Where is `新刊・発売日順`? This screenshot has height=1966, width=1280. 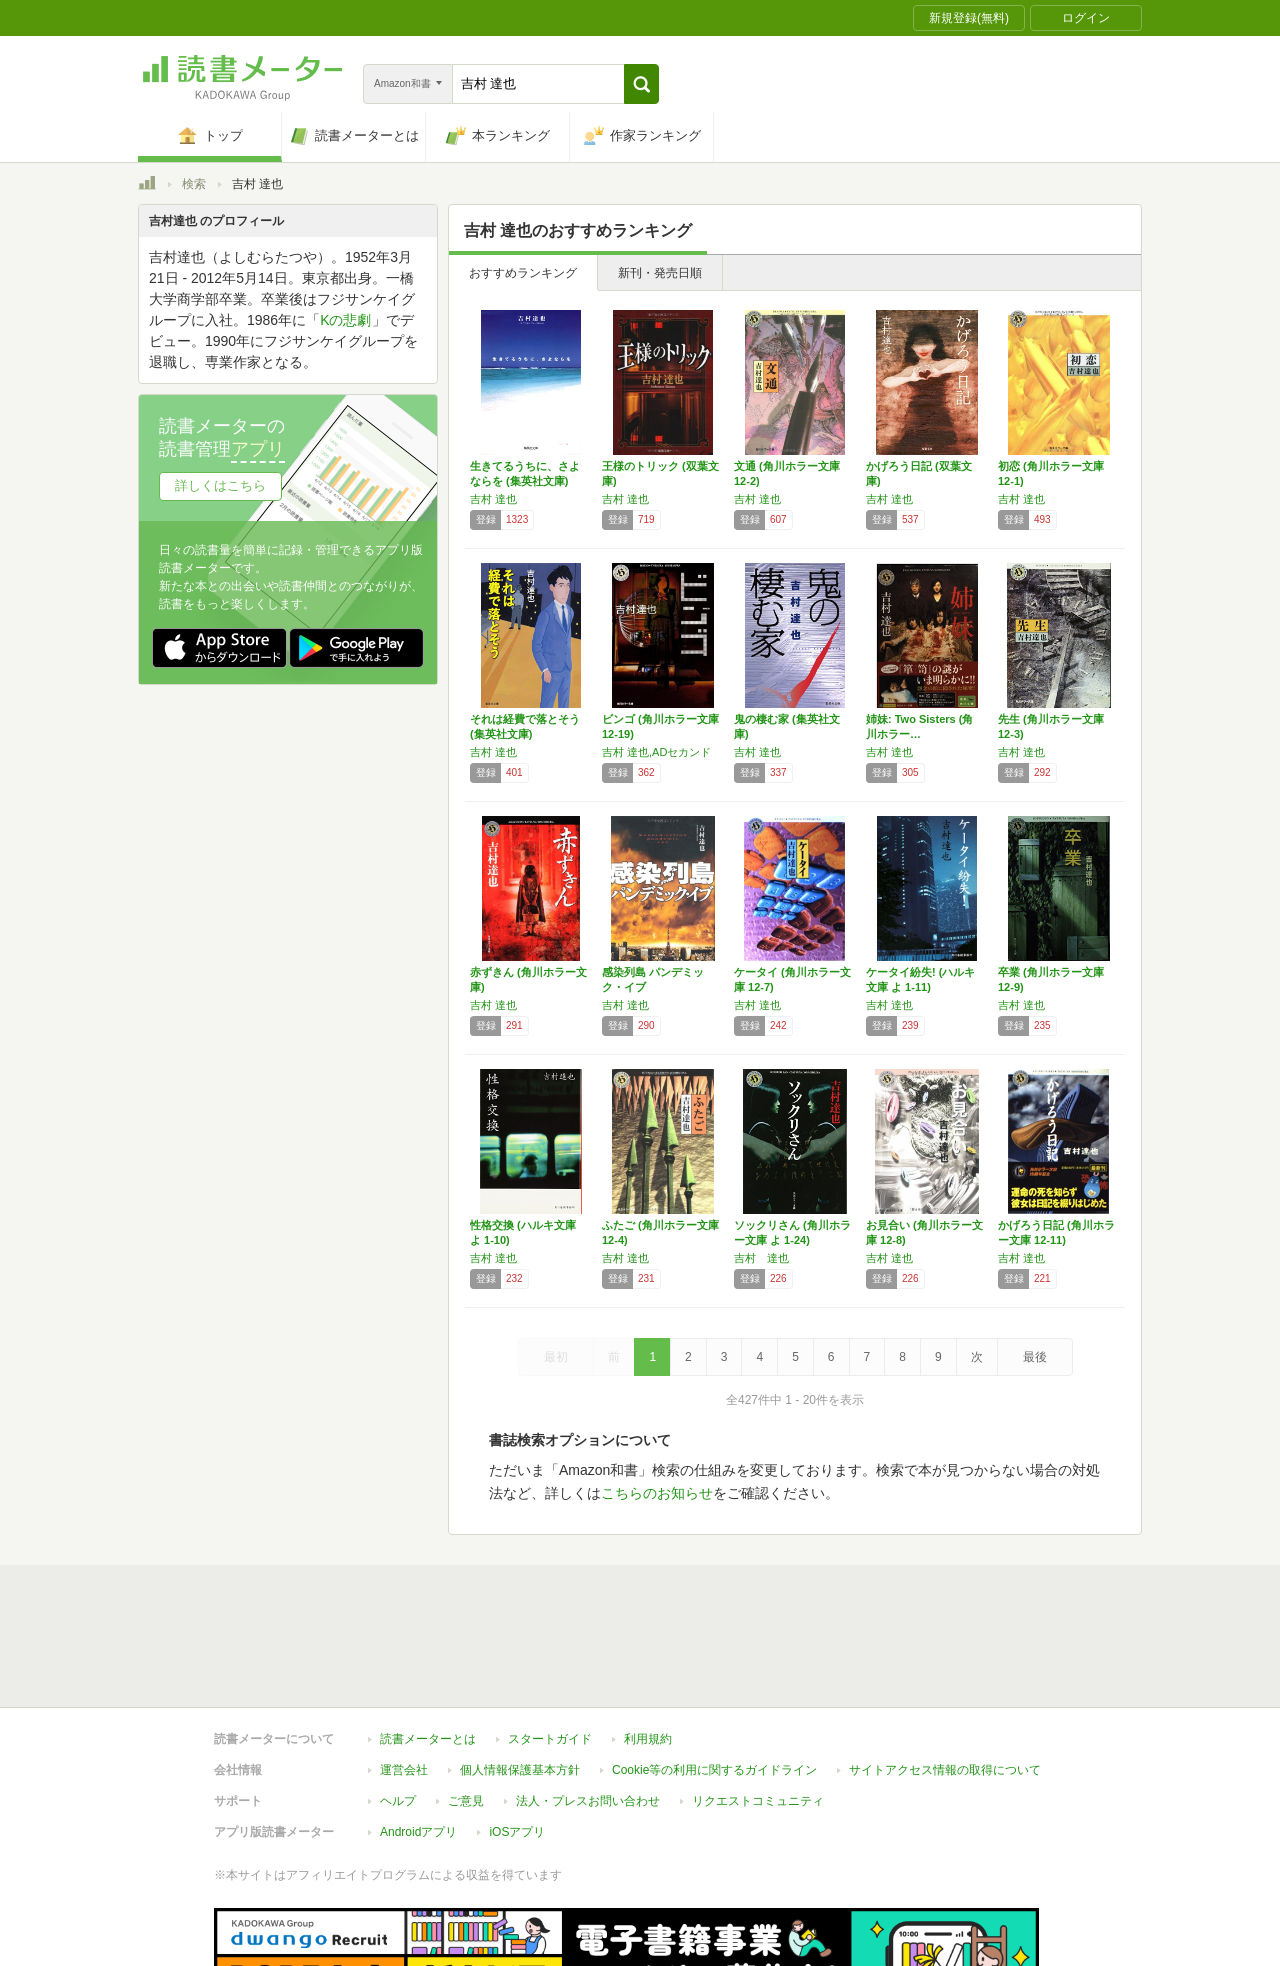
新刊・発売日順 is located at coordinates (660, 273).